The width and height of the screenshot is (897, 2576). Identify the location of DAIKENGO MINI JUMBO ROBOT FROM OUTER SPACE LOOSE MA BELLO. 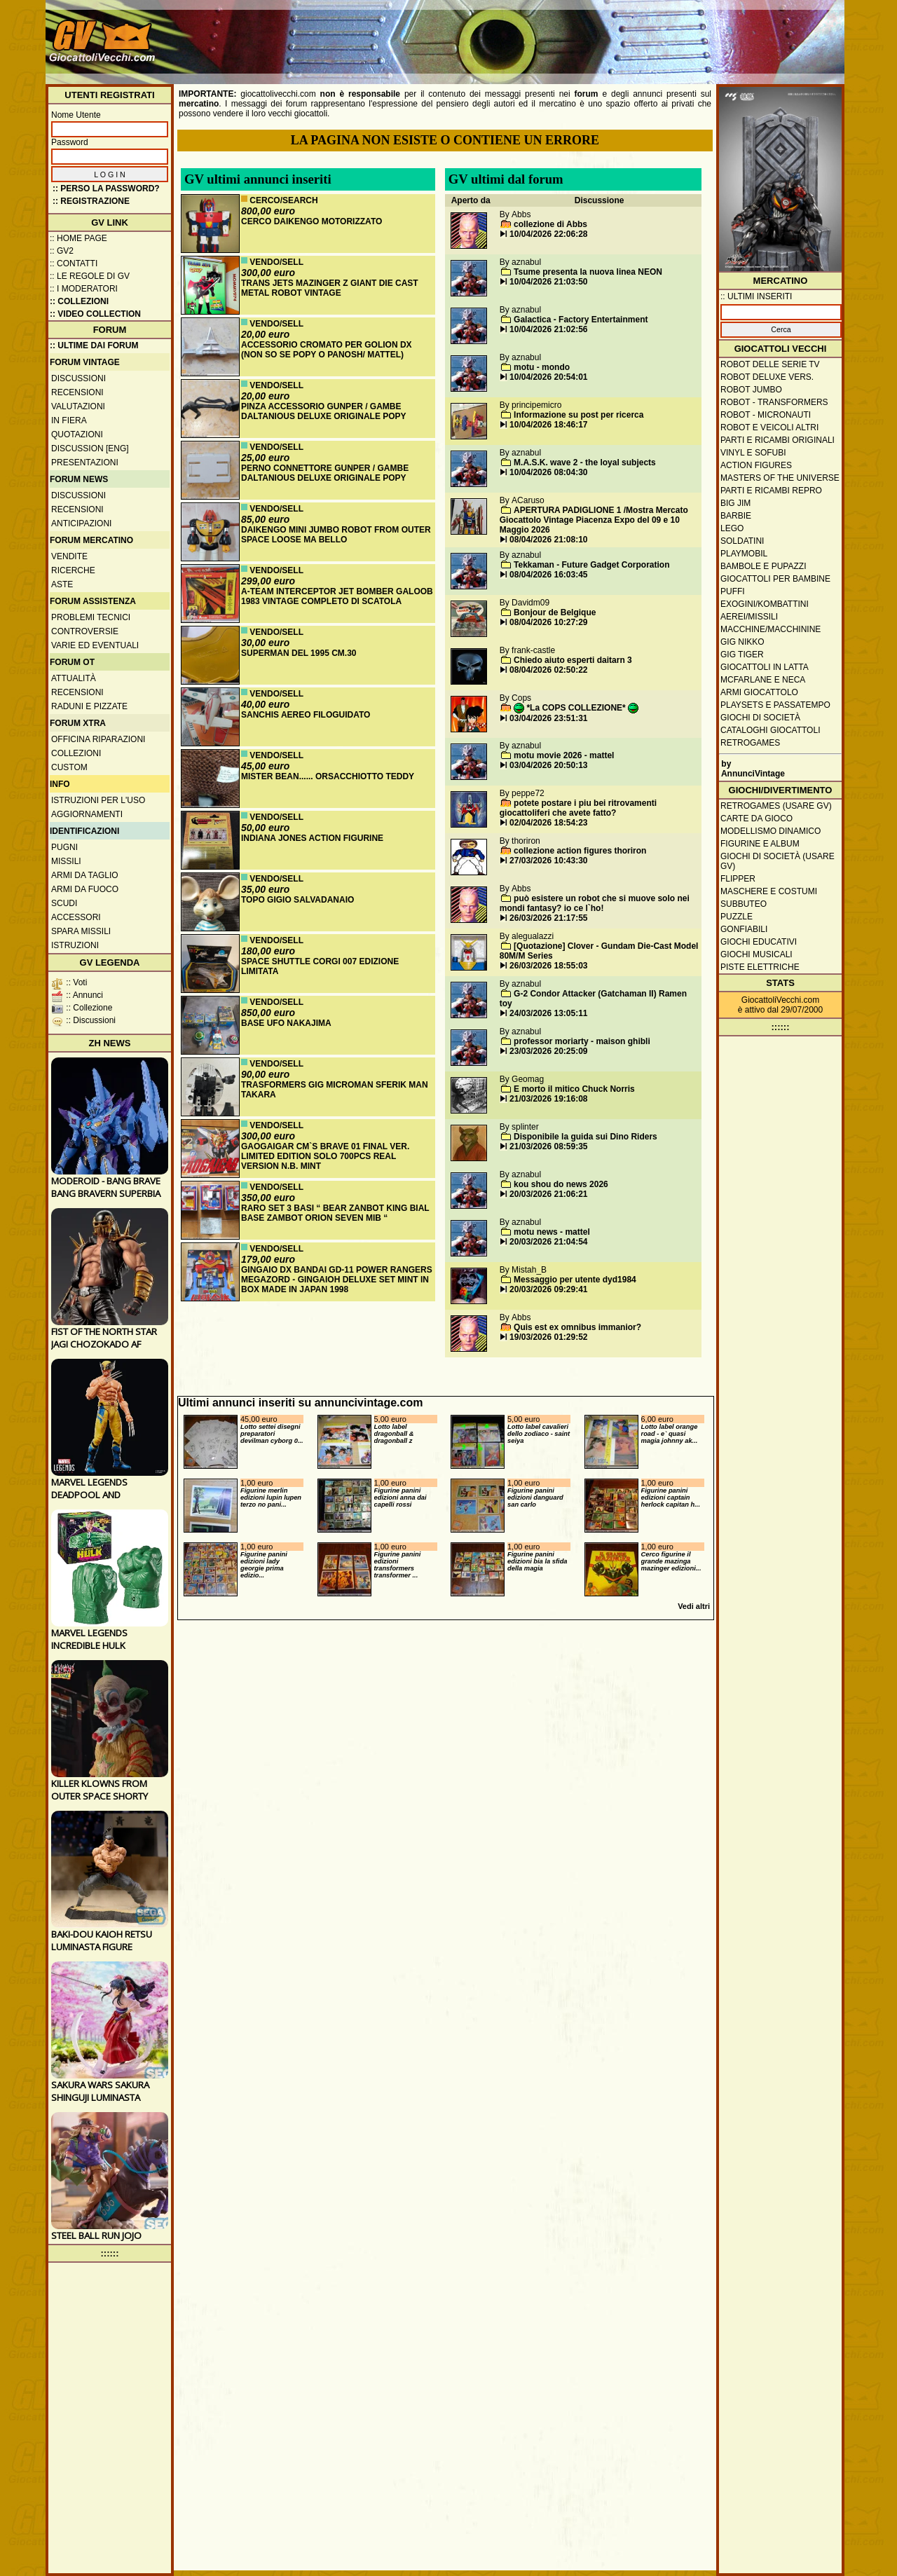
(336, 534).